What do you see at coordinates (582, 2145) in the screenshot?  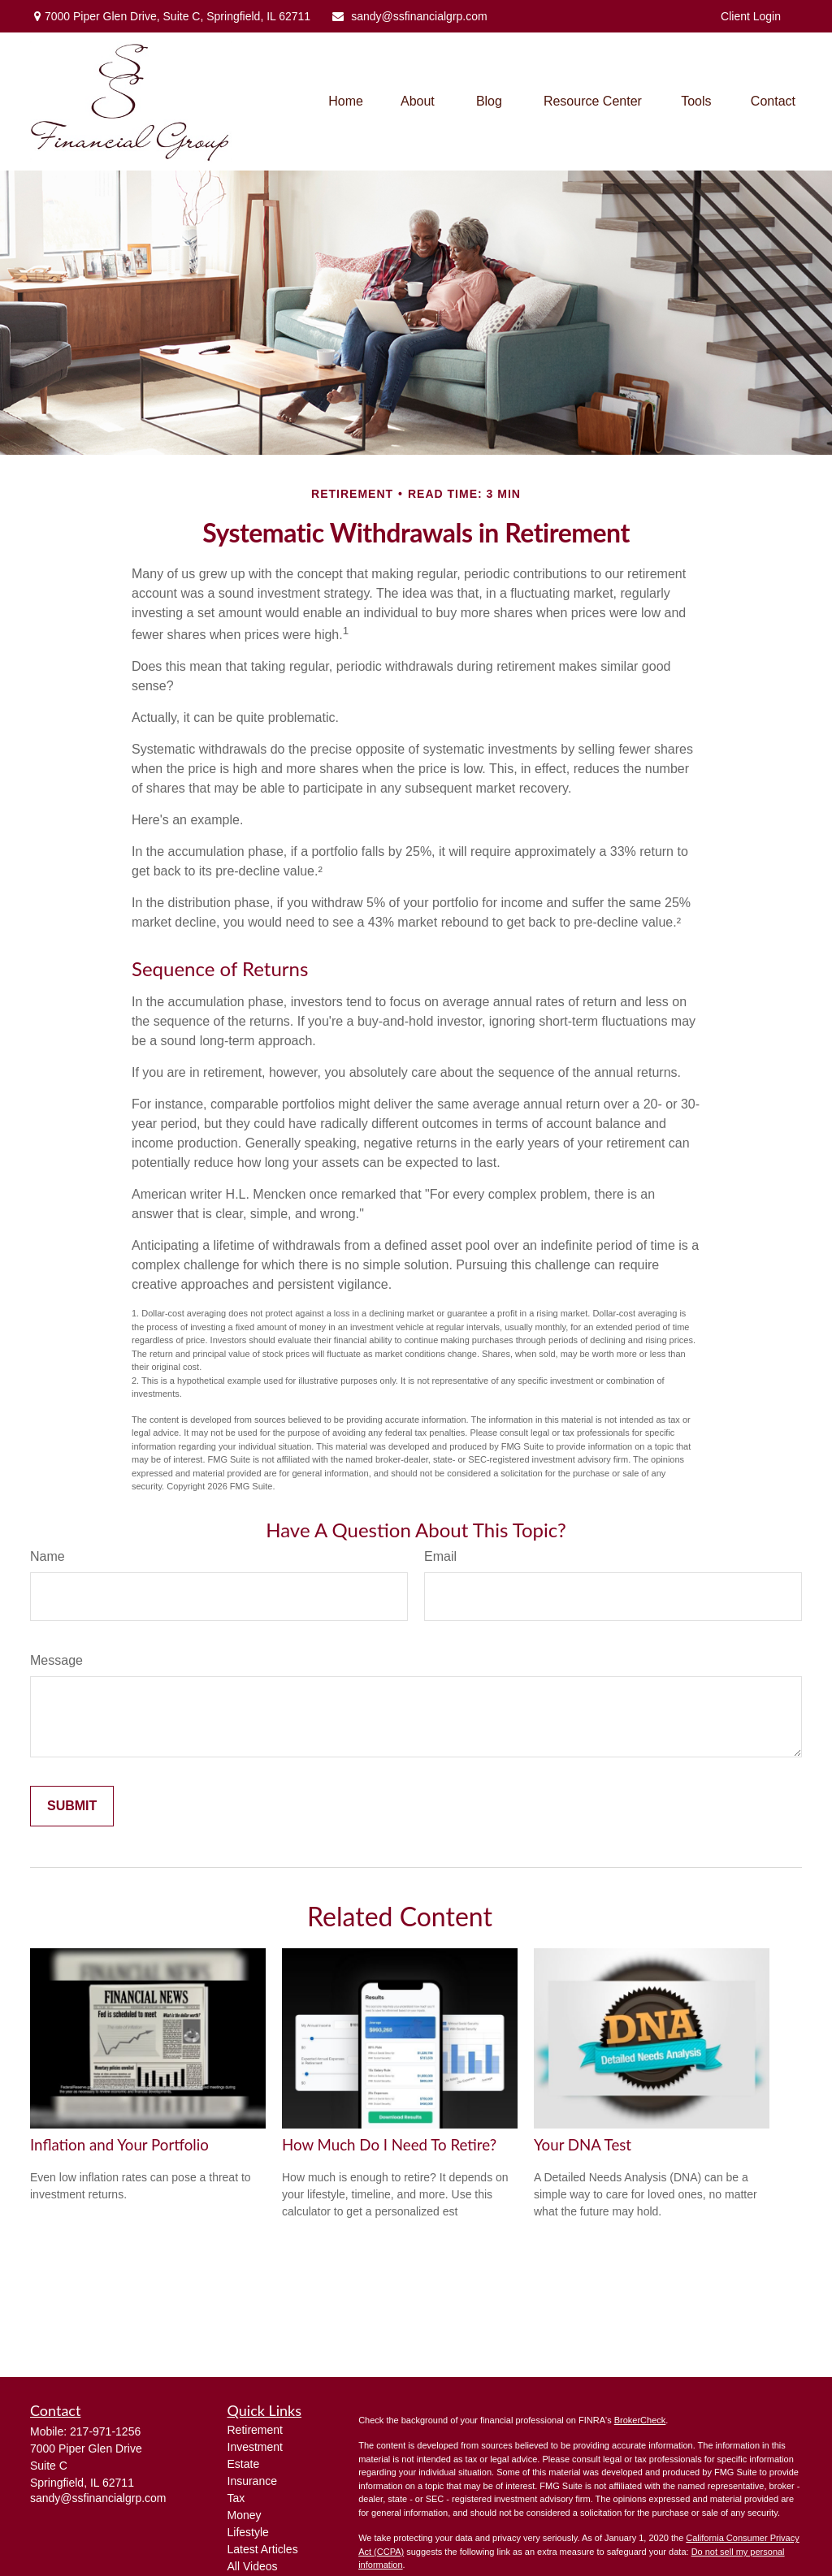 I see `Your DNA Test` at bounding box center [582, 2145].